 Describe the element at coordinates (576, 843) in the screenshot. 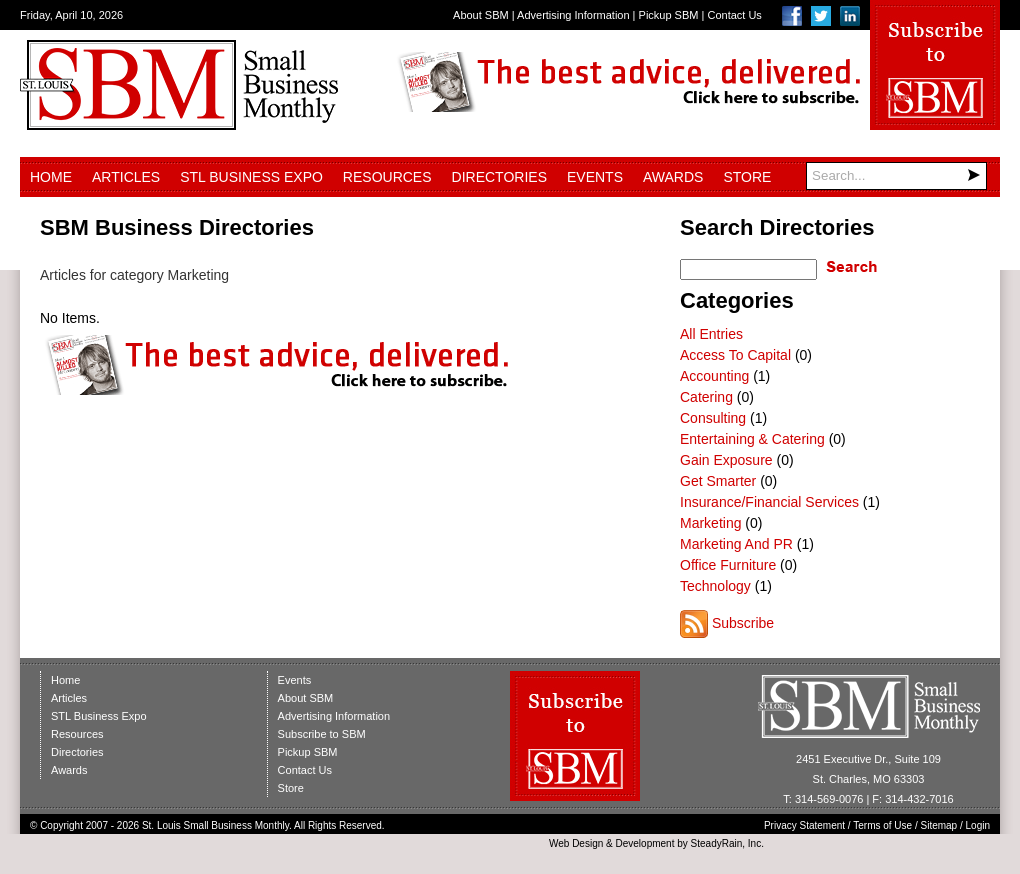

I see `Web Design` at that location.